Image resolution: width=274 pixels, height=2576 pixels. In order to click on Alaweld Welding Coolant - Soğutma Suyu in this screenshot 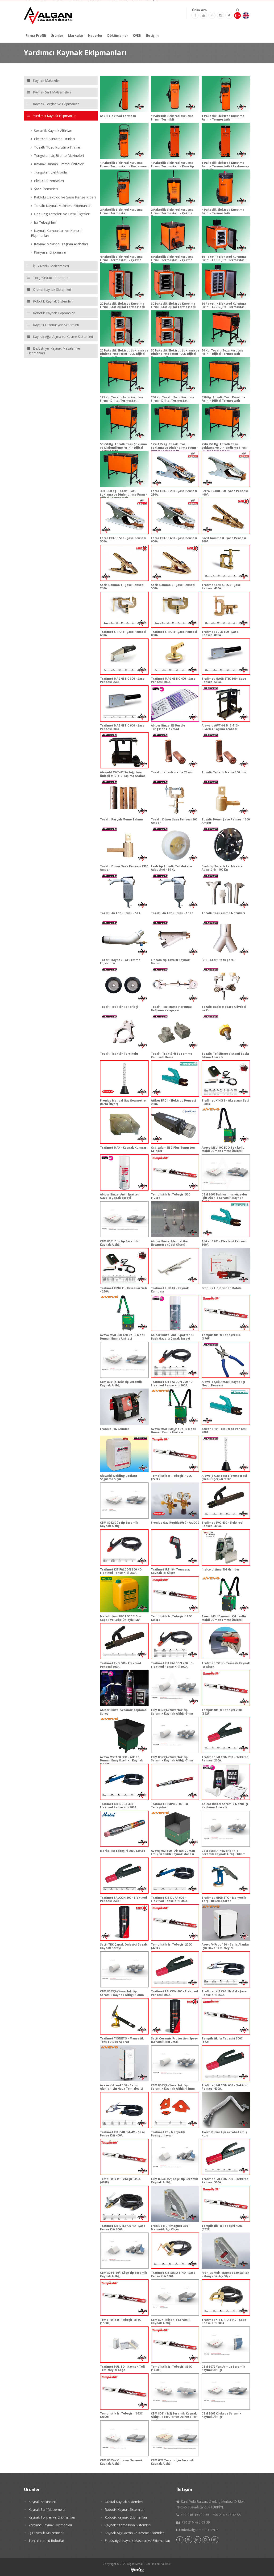, I will do `click(119, 1477)`.